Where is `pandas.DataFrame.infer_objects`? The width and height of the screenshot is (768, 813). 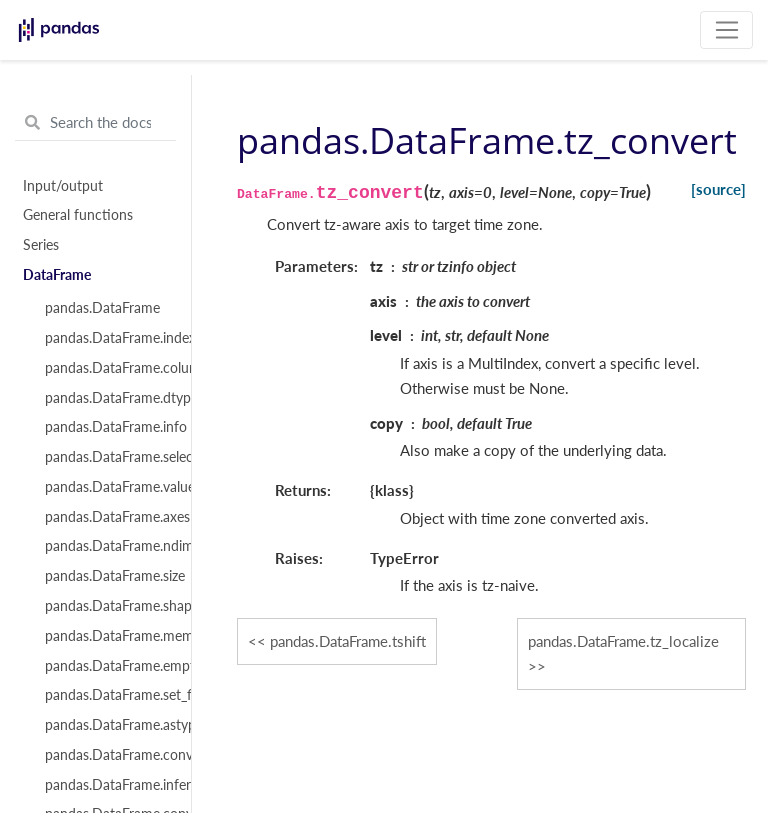 pandas.DataFrame.infer_objects is located at coordinates (107, 785).